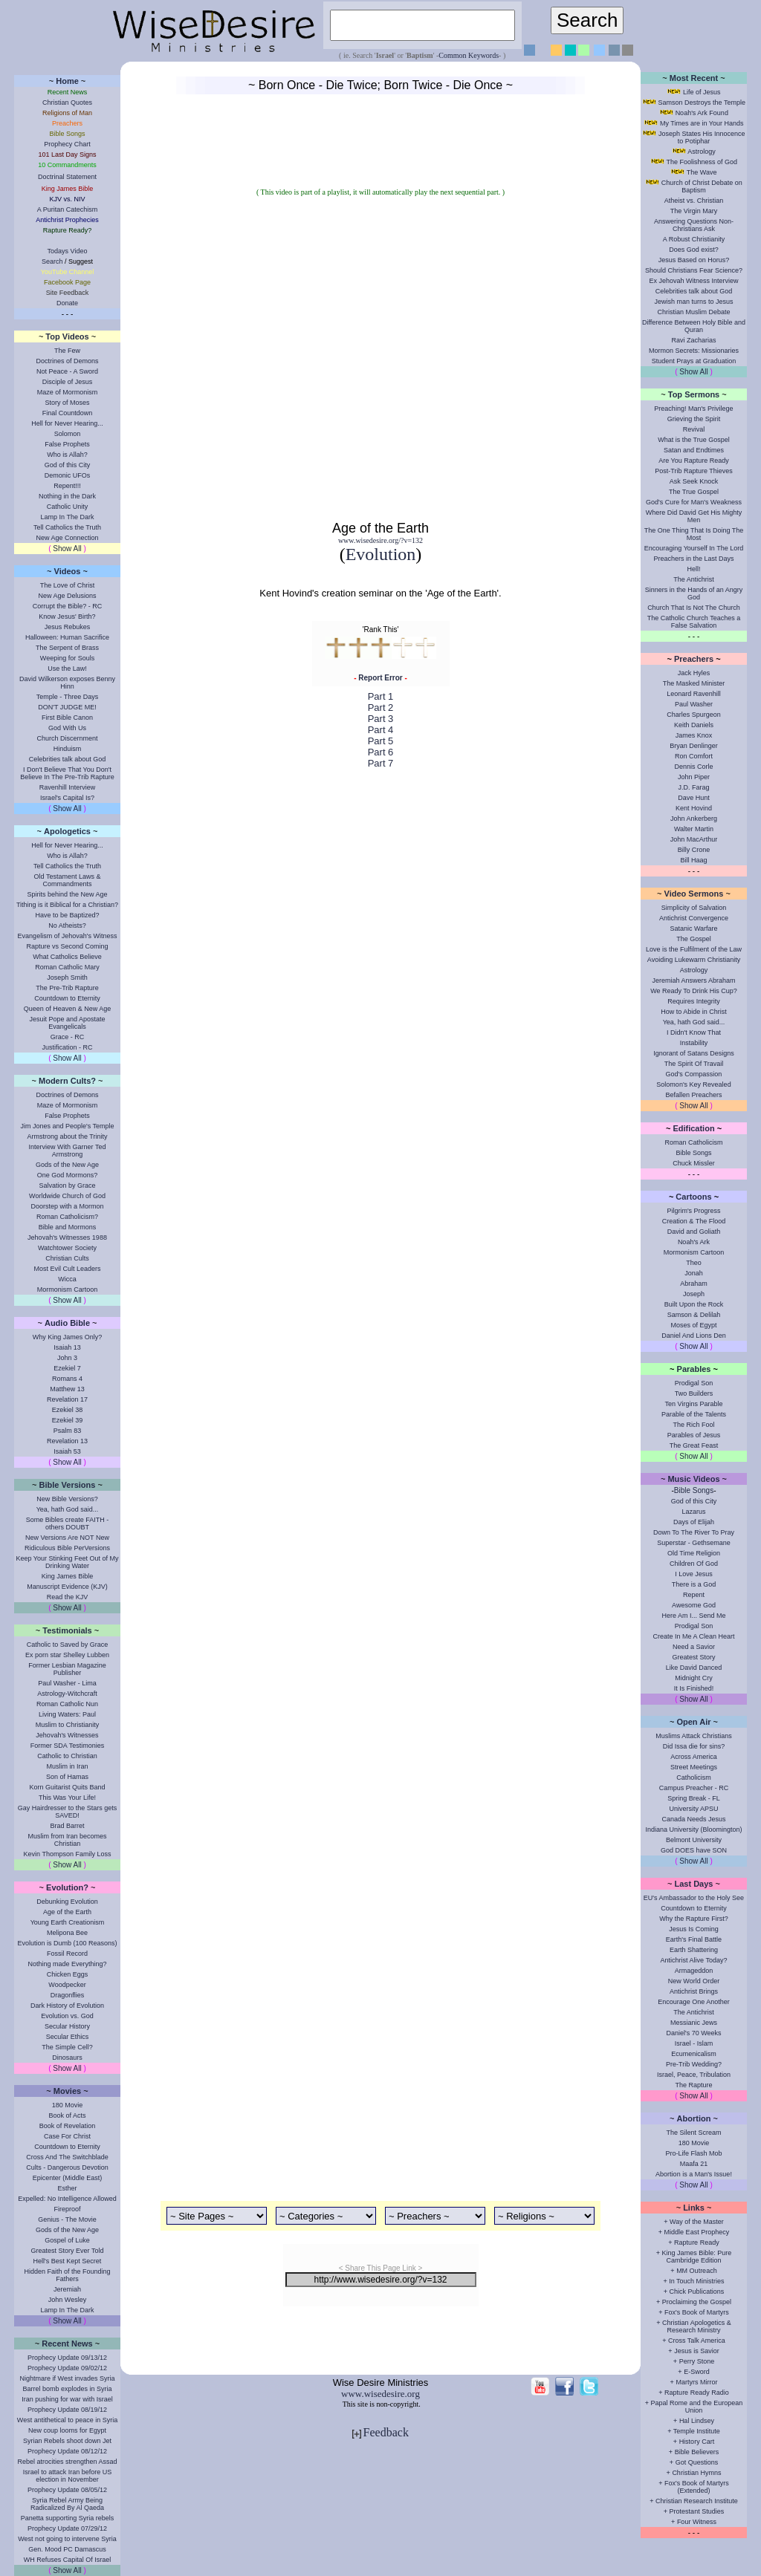 The image size is (761, 2576). What do you see at coordinates (696, 2521) in the screenshot?
I see `Four Witness` at bounding box center [696, 2521].